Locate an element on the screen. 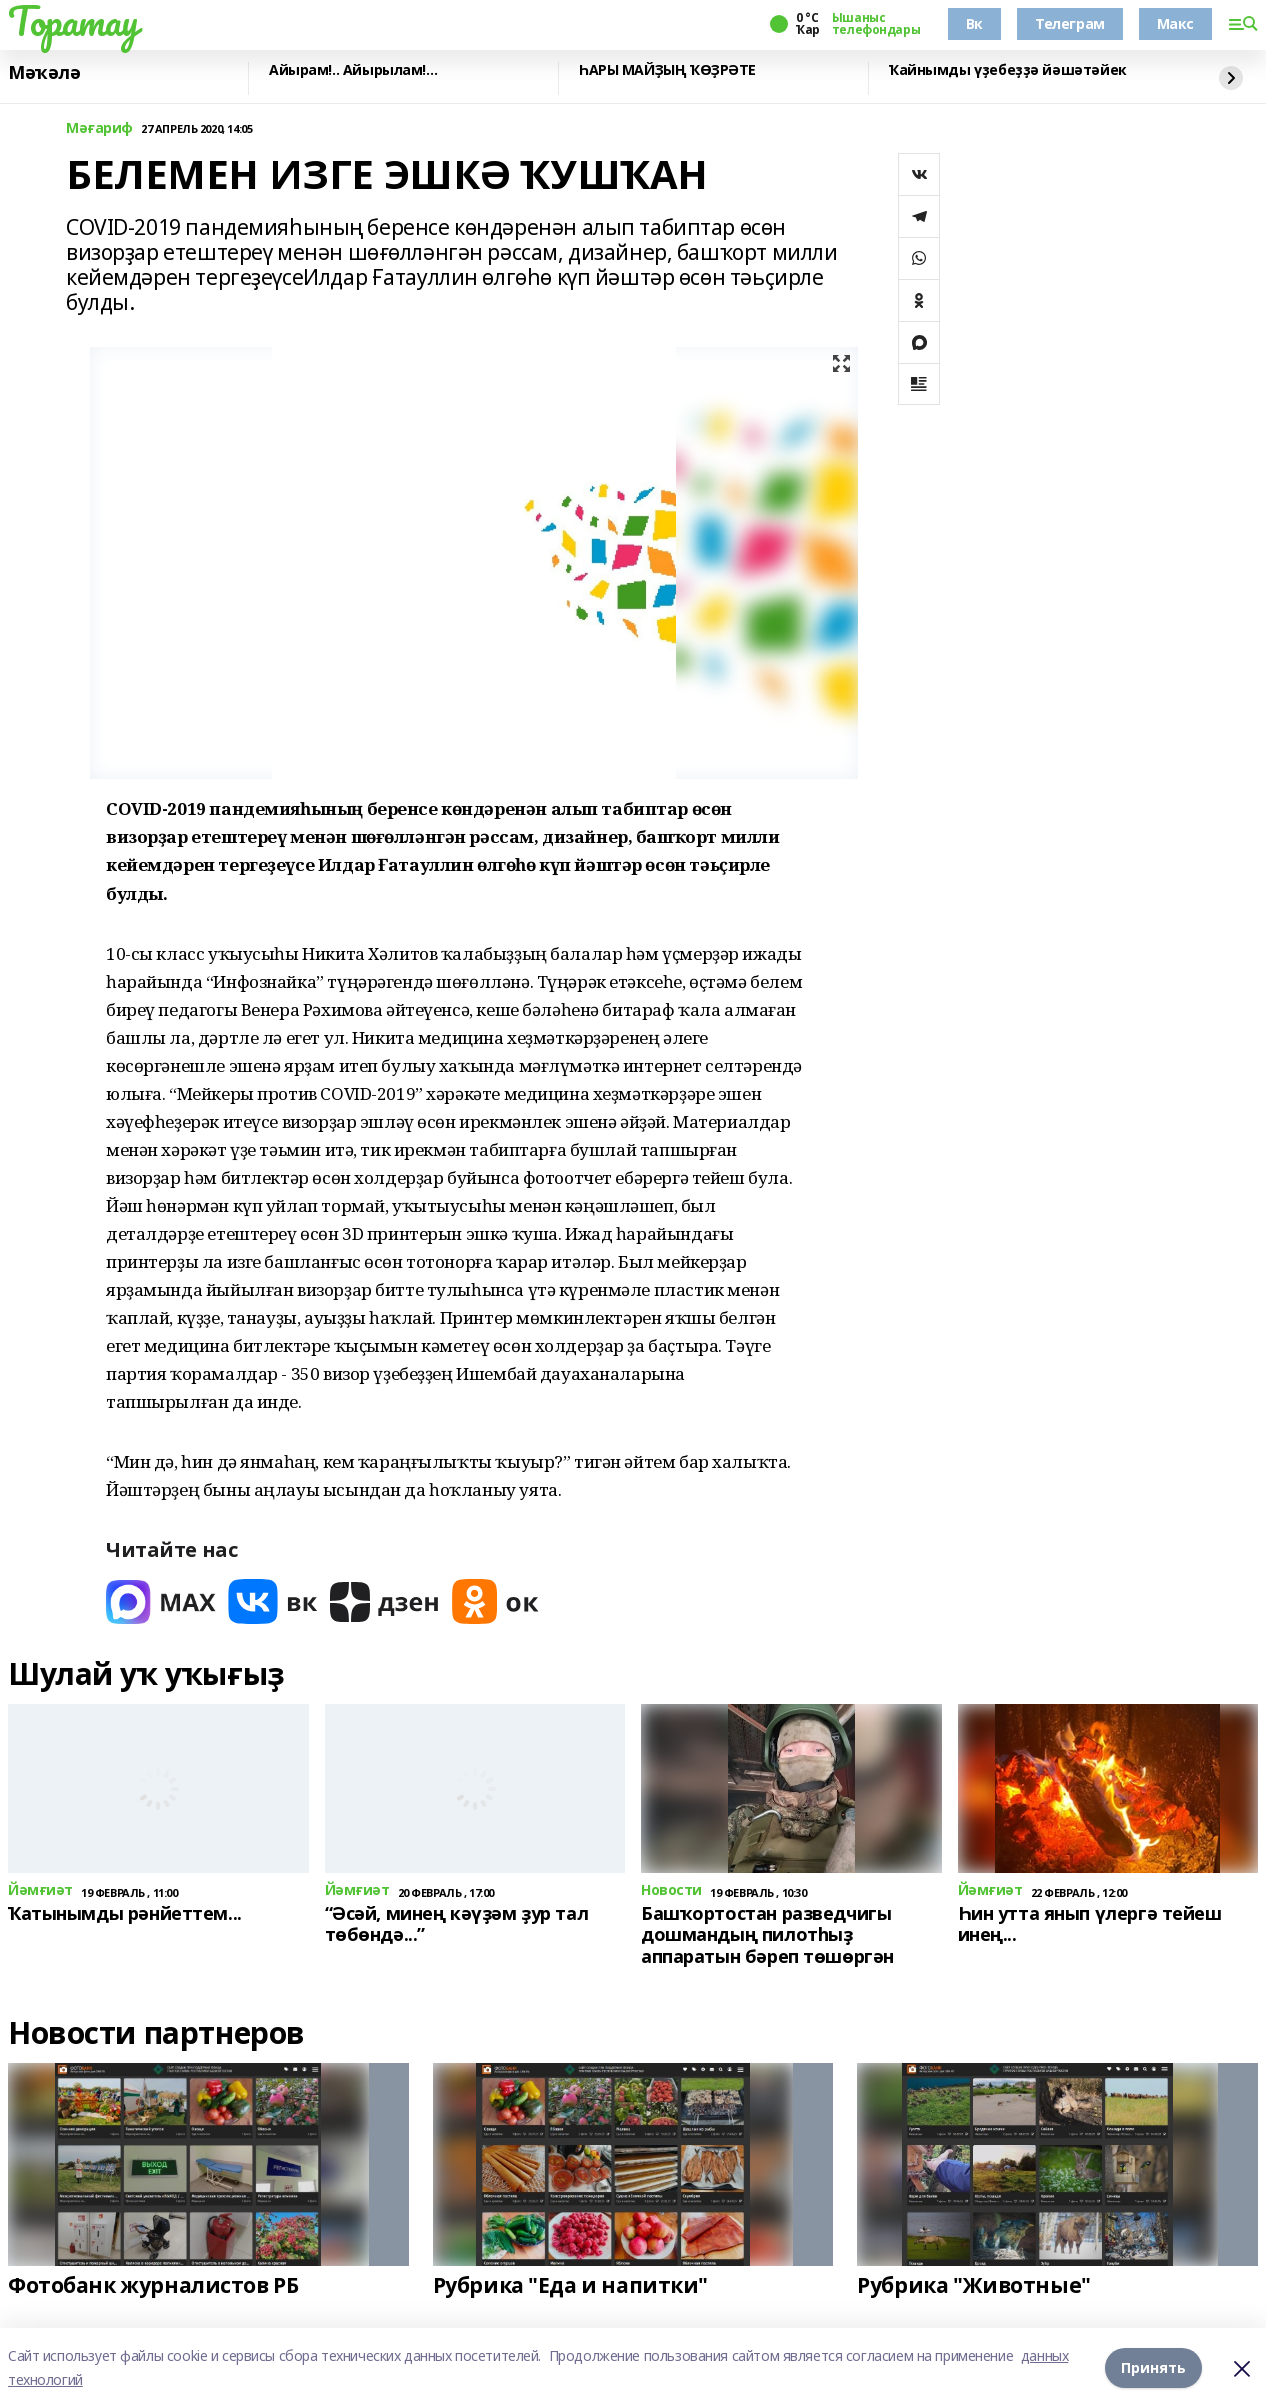 This screenshot has width=1266, height=2408. Телеграм is located at coordinates (1070, 23).